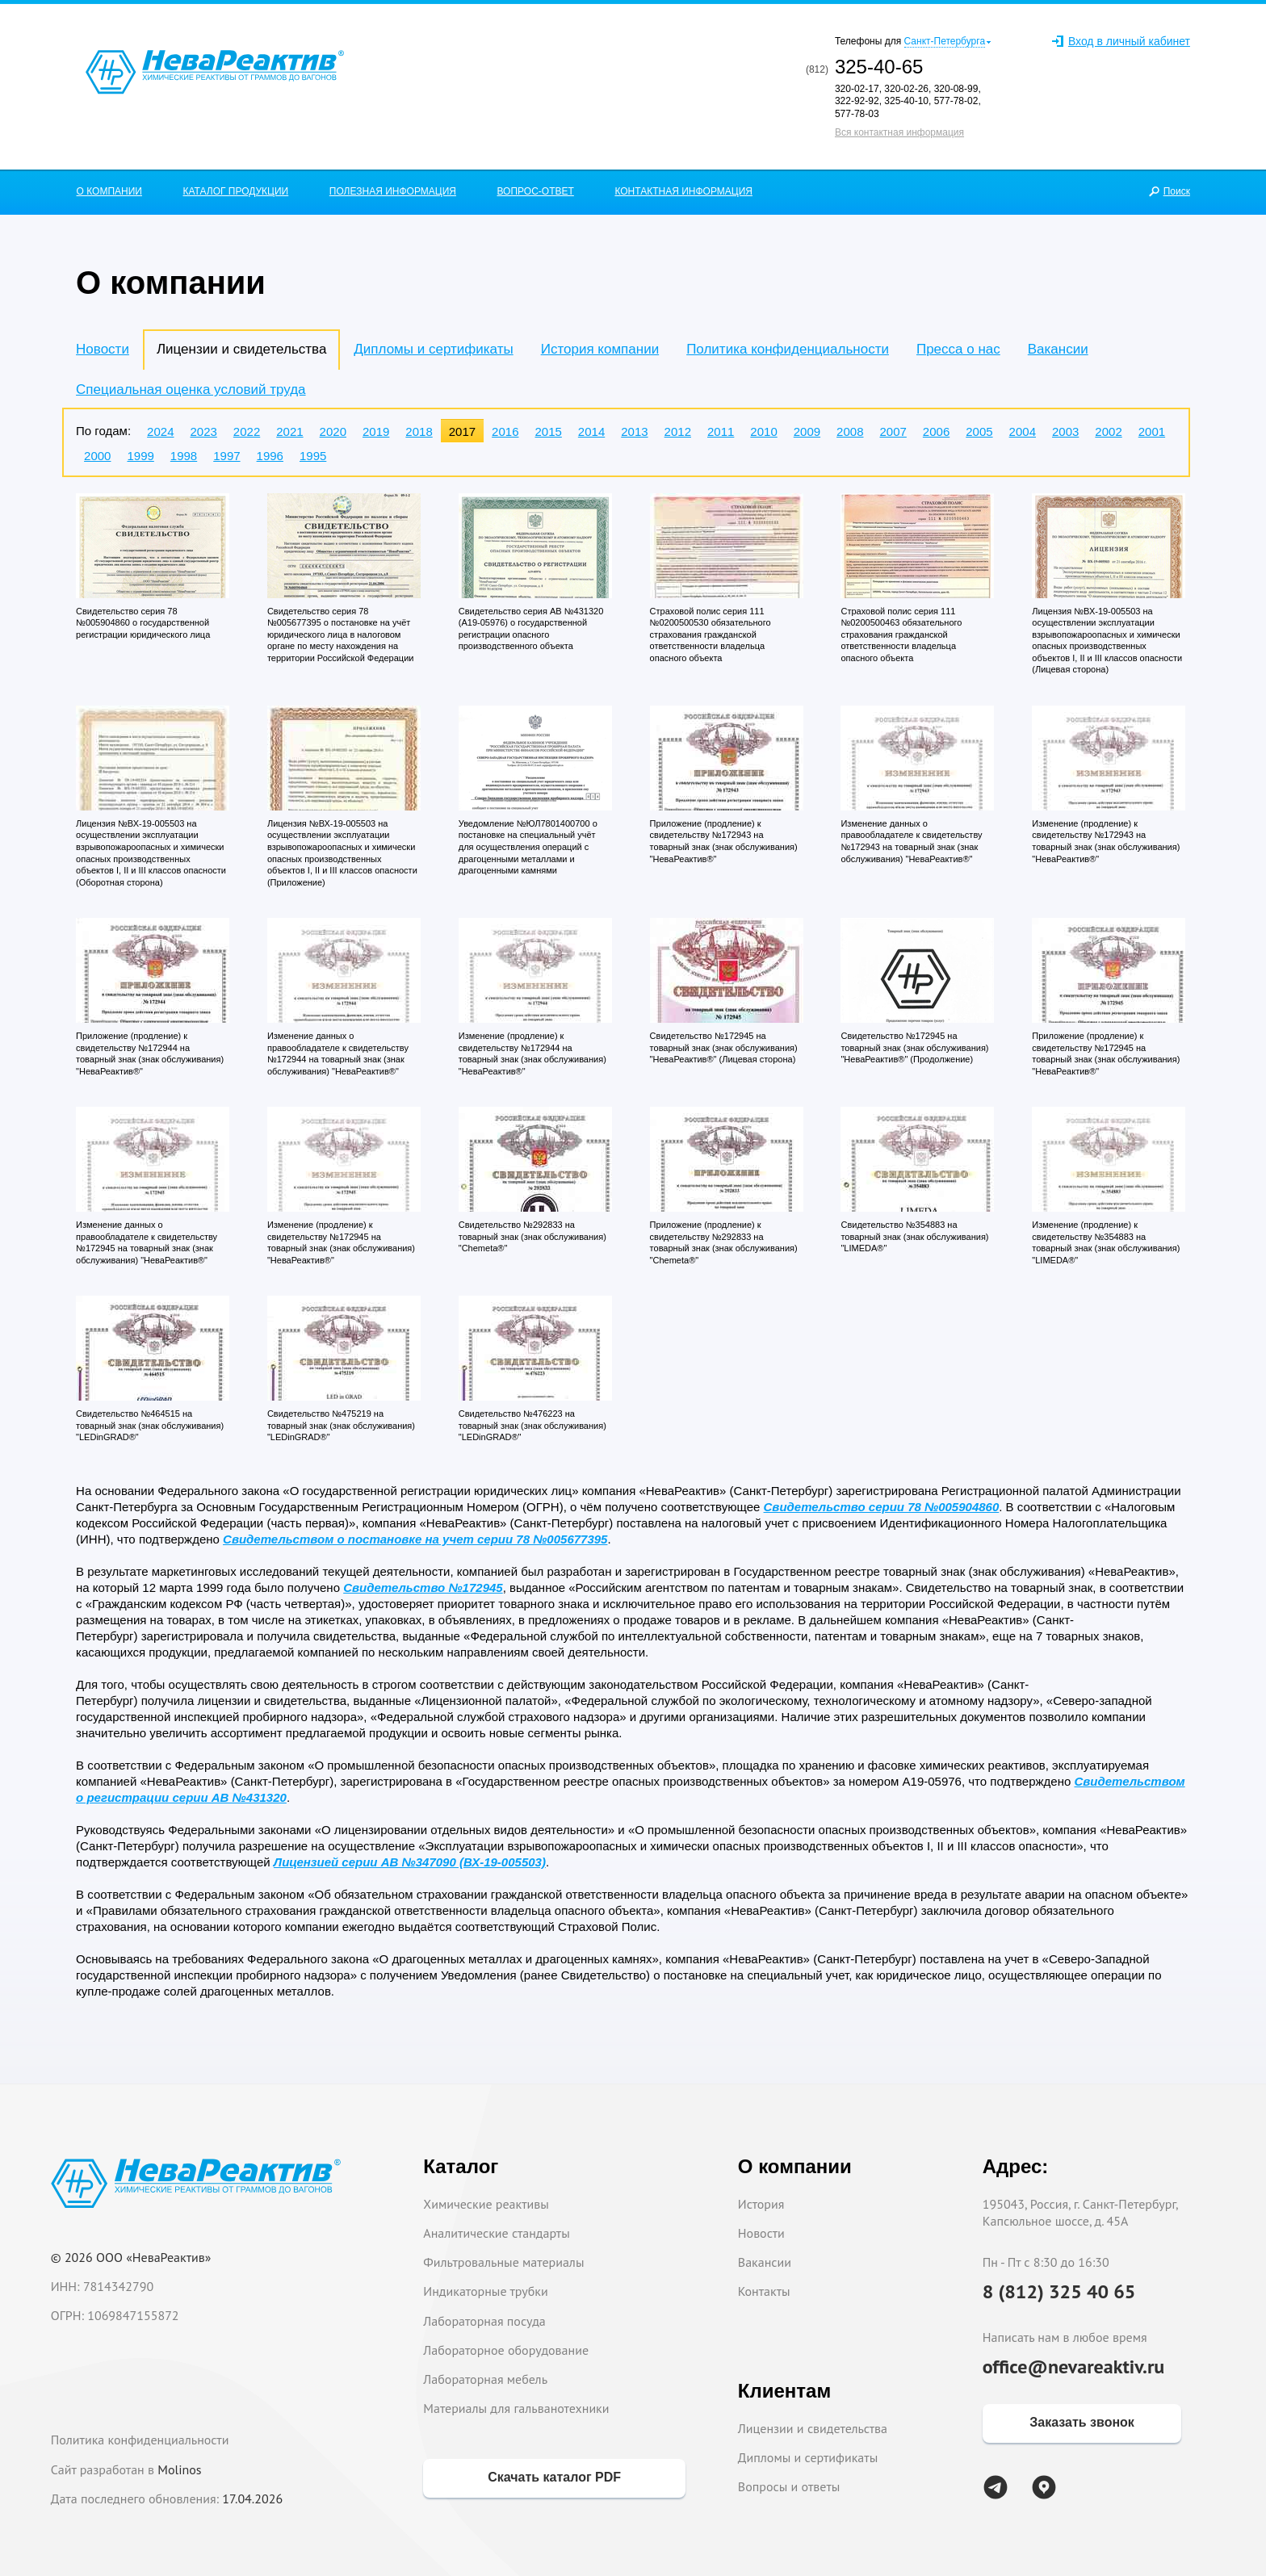  Describe the element at coordinates (789, 2486) in the screenshot. I see `Вопросы и ответы` at that location.